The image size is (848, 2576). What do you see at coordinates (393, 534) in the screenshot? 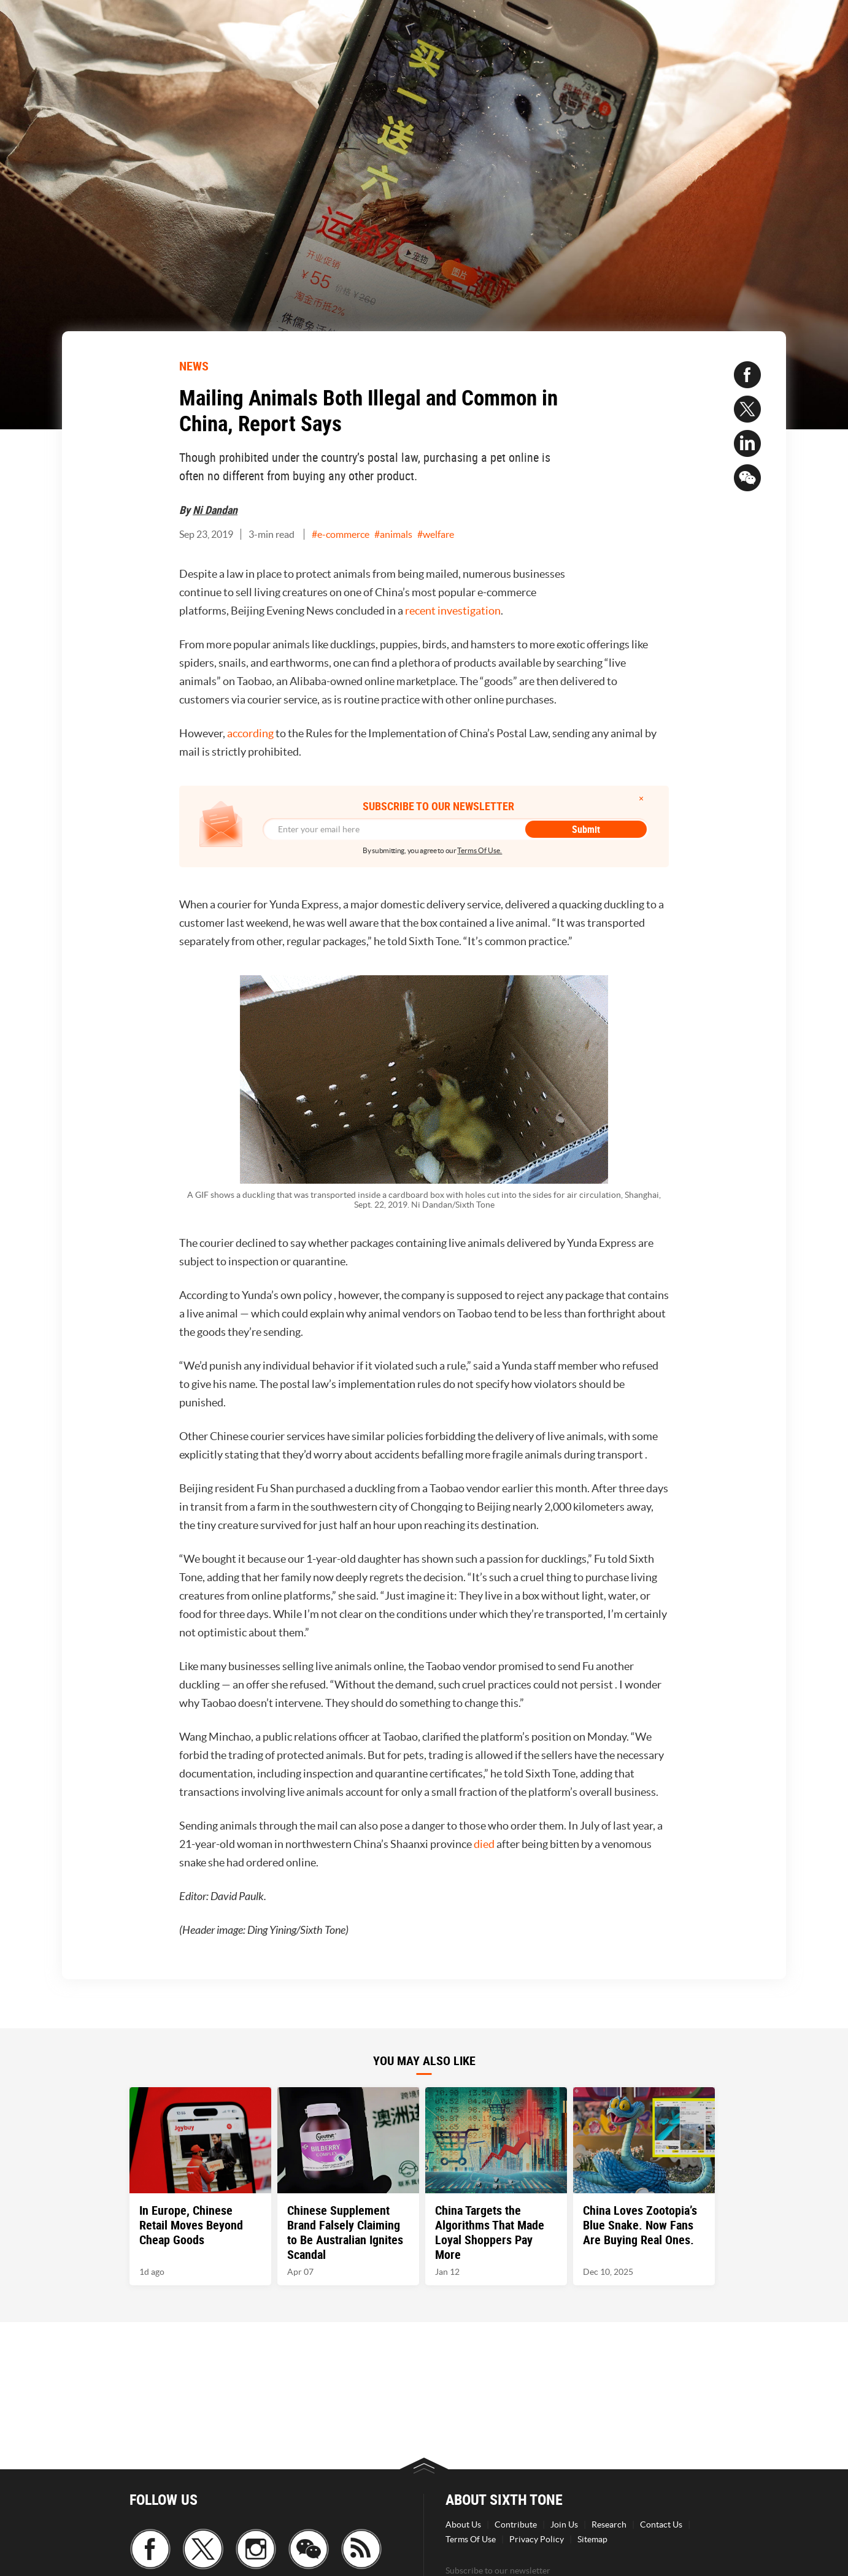
I see `#animals` at bounding box center [393, 534].